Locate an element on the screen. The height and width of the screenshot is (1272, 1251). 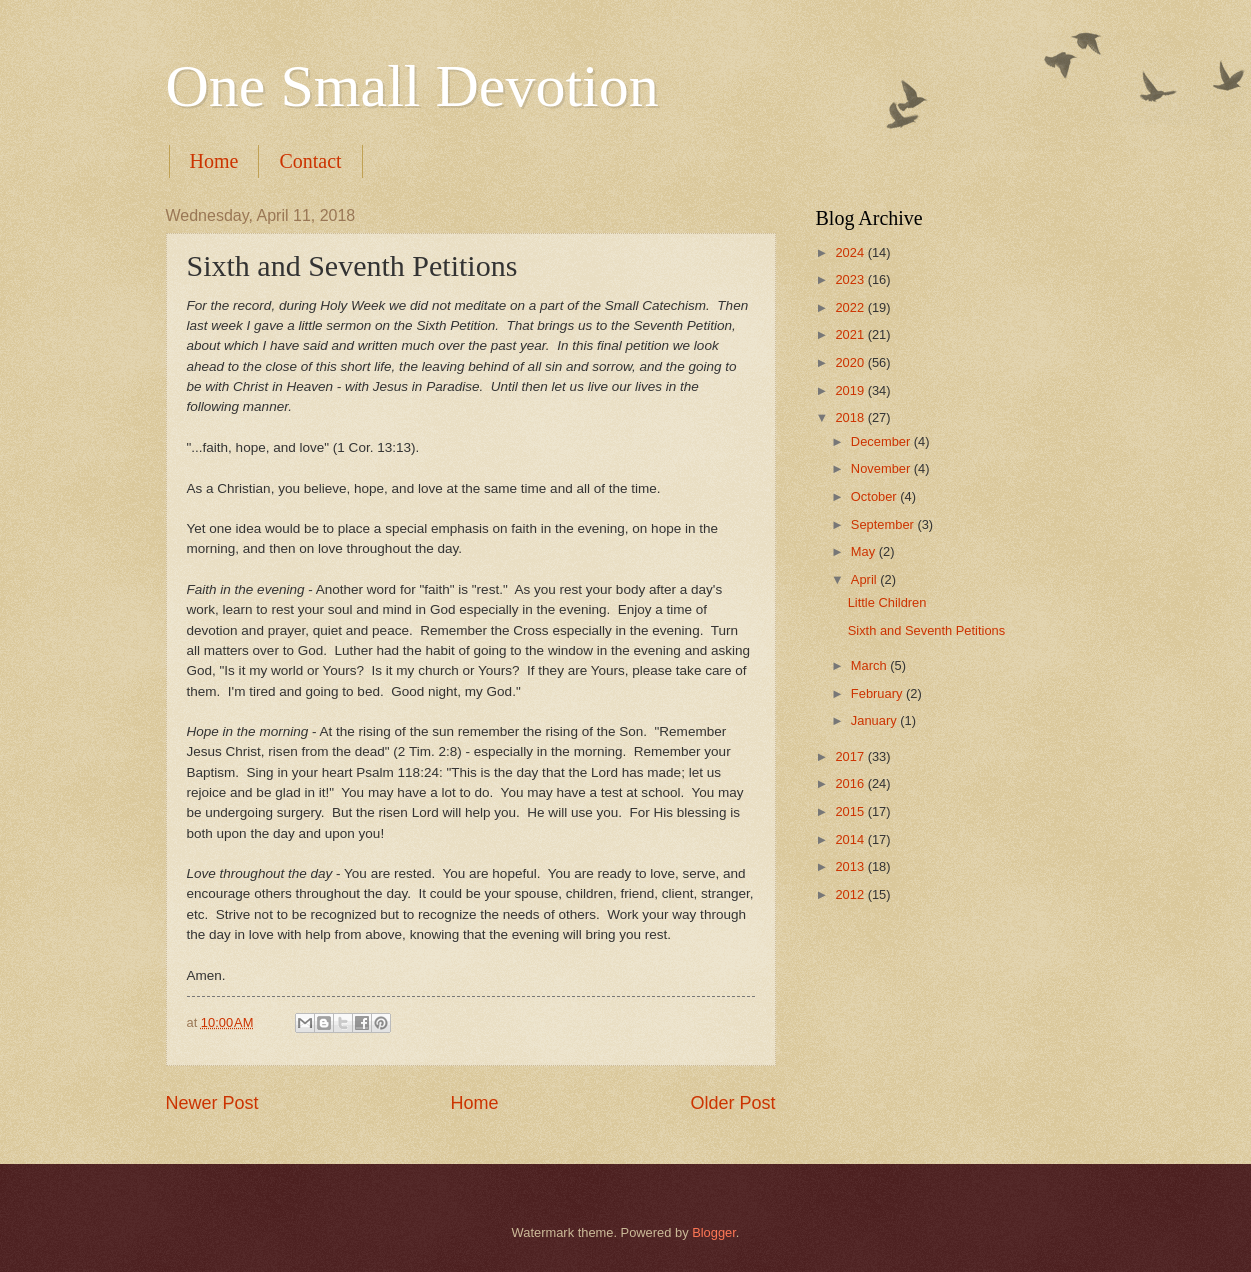
March is located at coordinates (870, 665).